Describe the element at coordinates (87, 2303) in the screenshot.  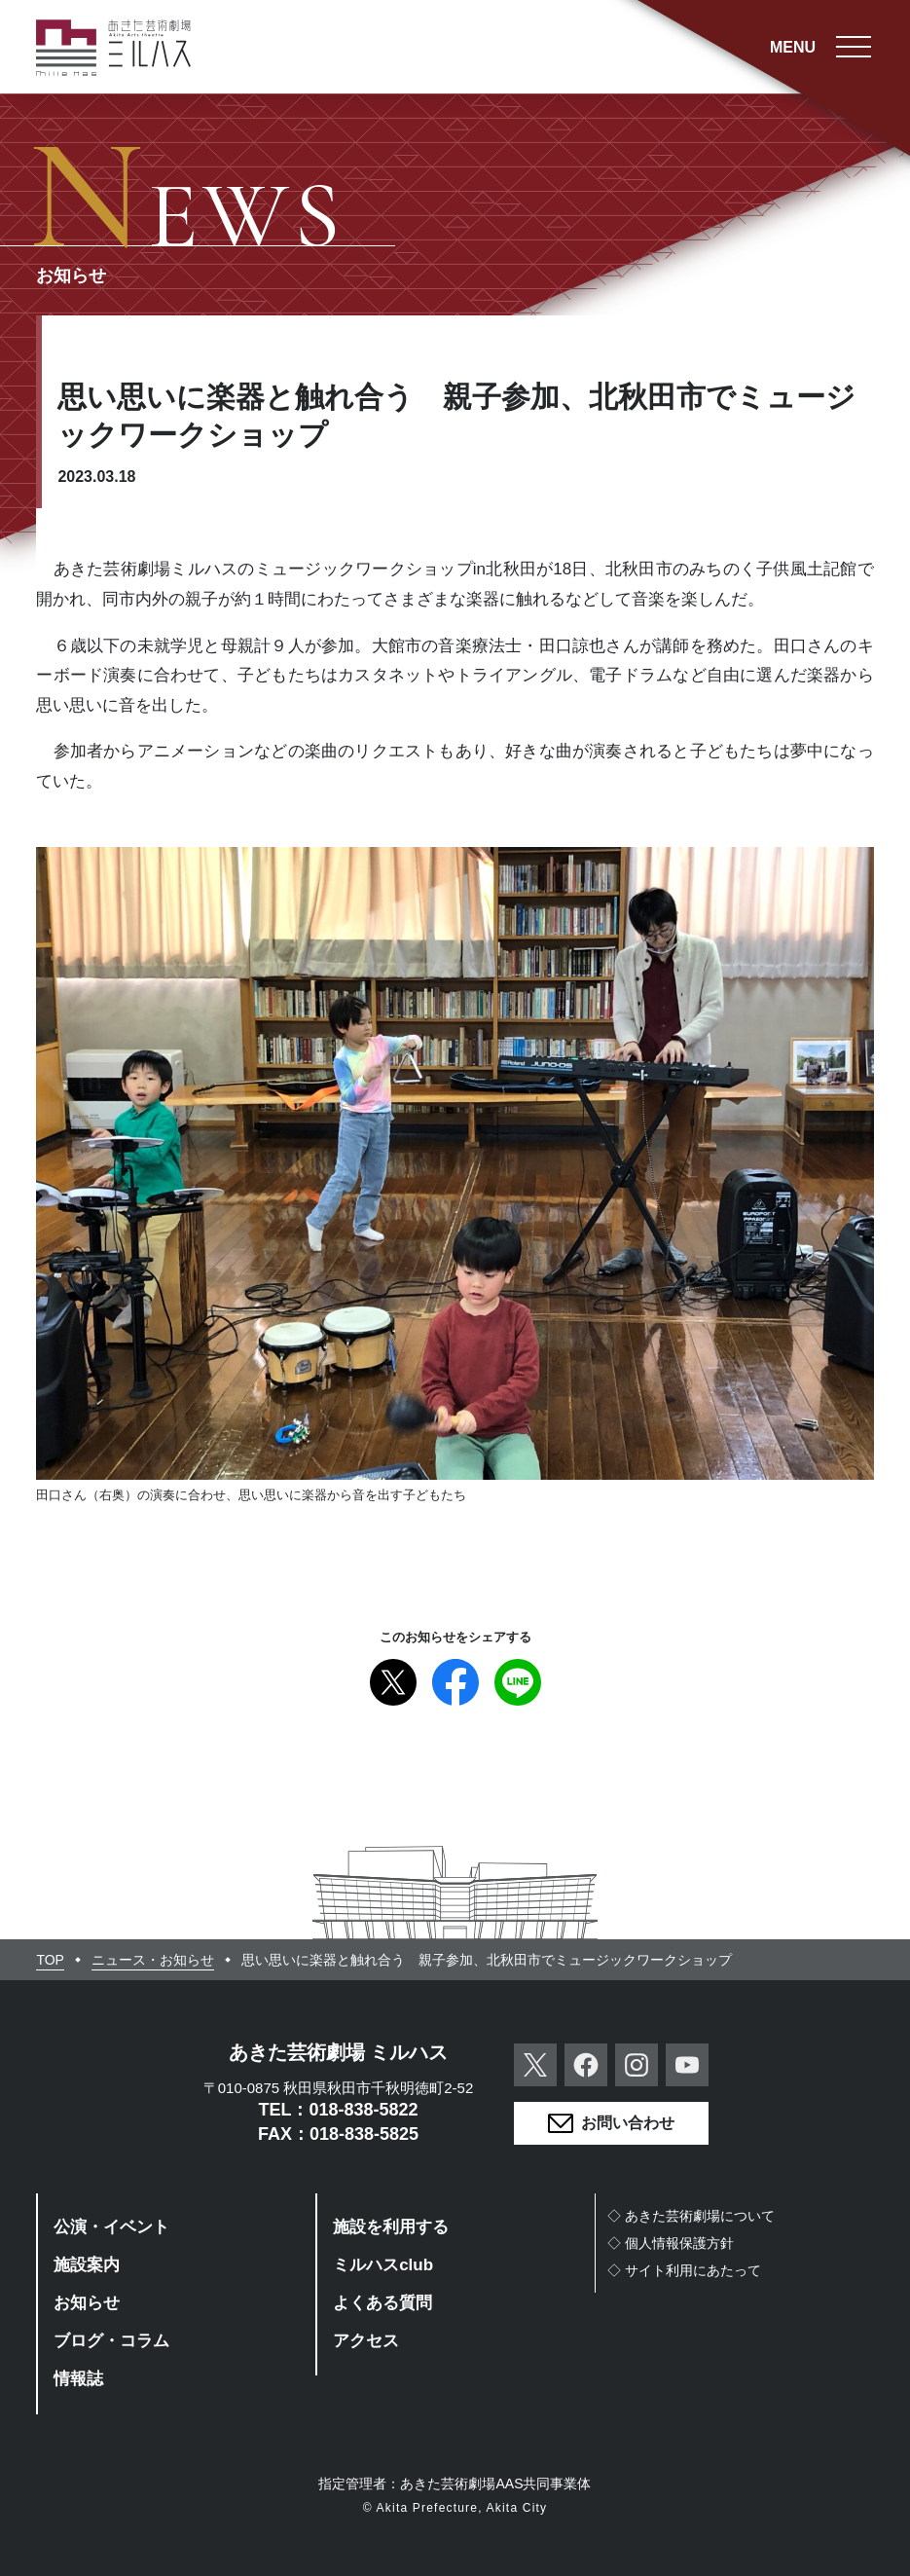
I see `お知らせ` at that location.